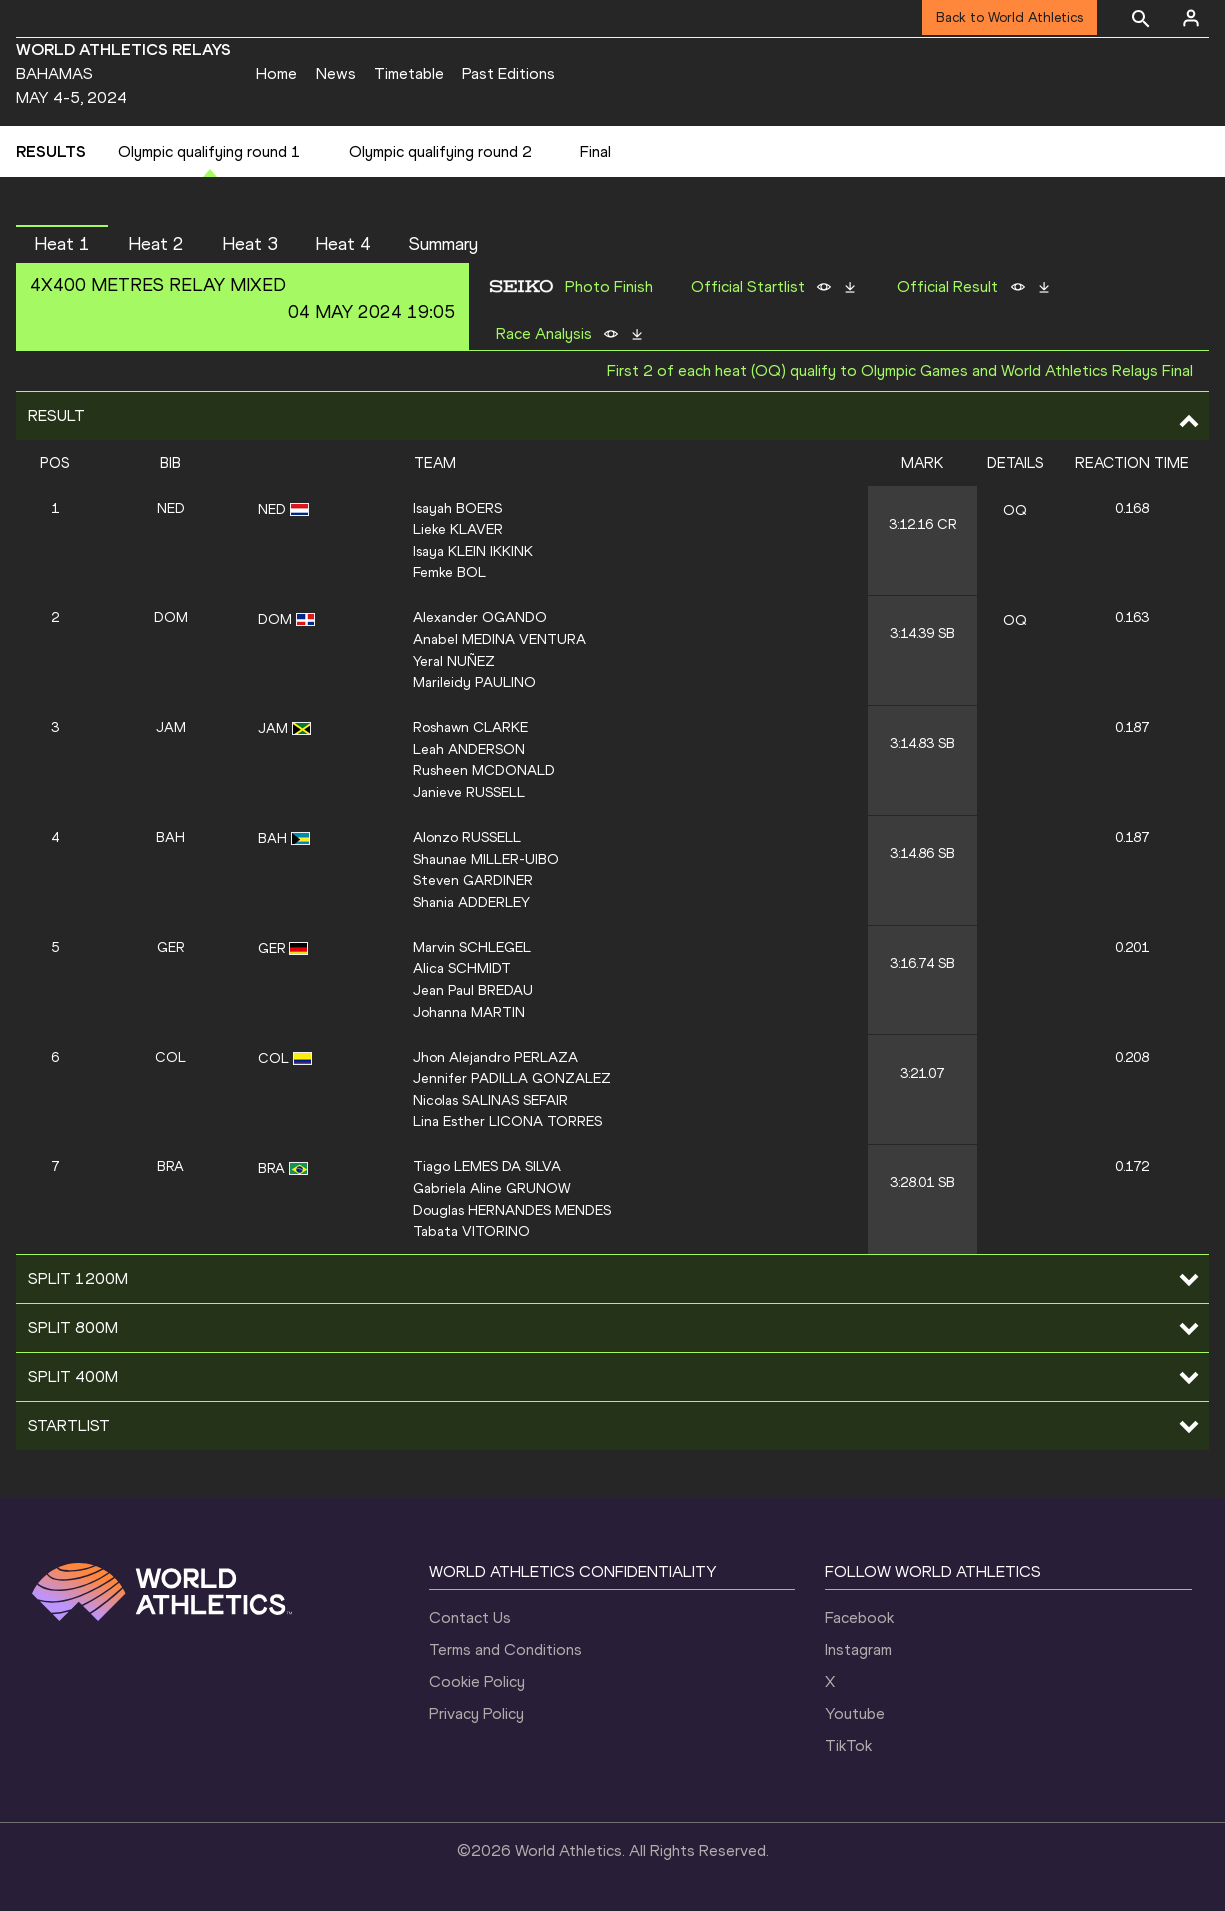 The image size is (1225, 1911). I want to click on Alexander OGANDO, so click(480, 617).